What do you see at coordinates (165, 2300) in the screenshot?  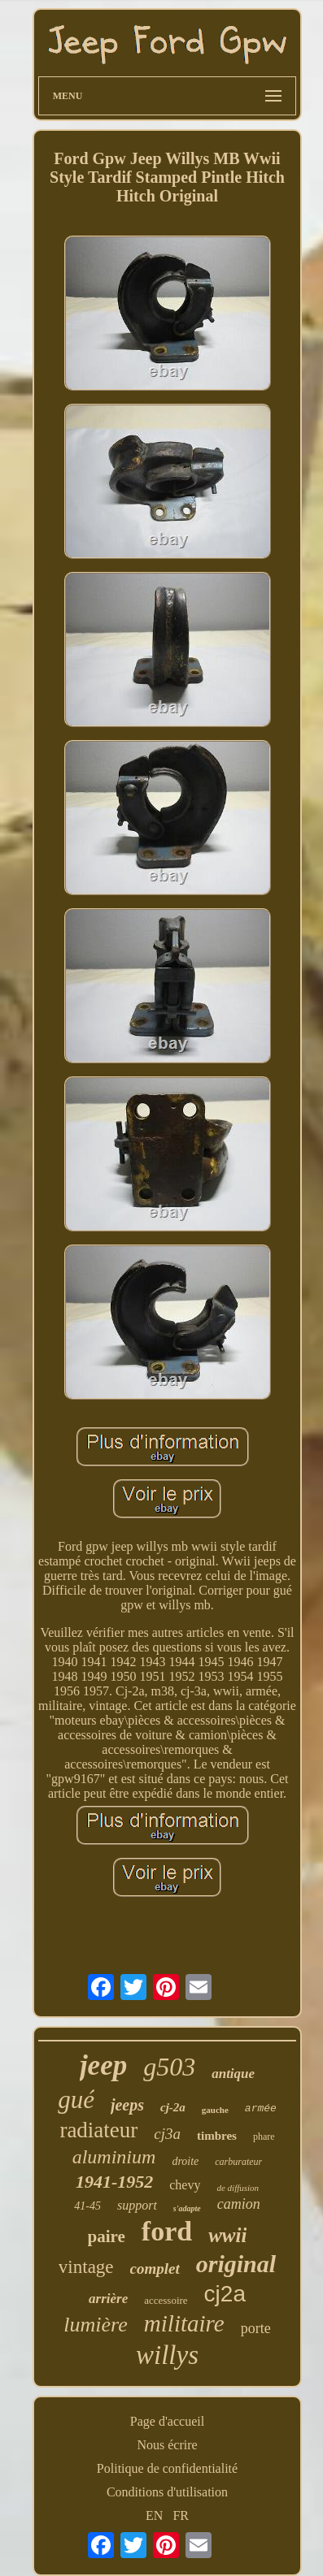 I see `accessoire` at bounding box center [165, 2300].